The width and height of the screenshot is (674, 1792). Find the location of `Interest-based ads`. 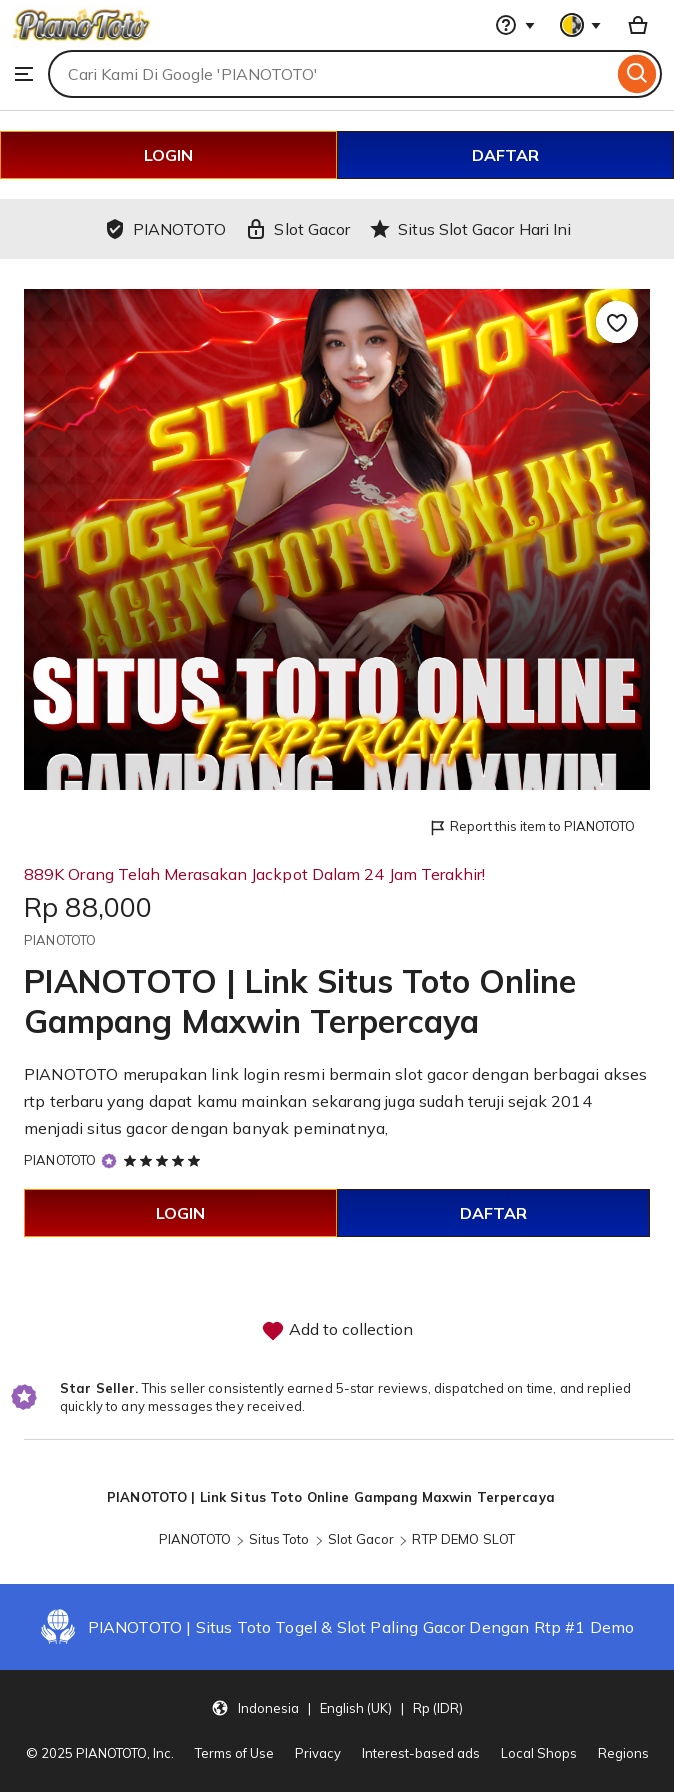

Interest-based ads is located at coordinates (421, 1753).